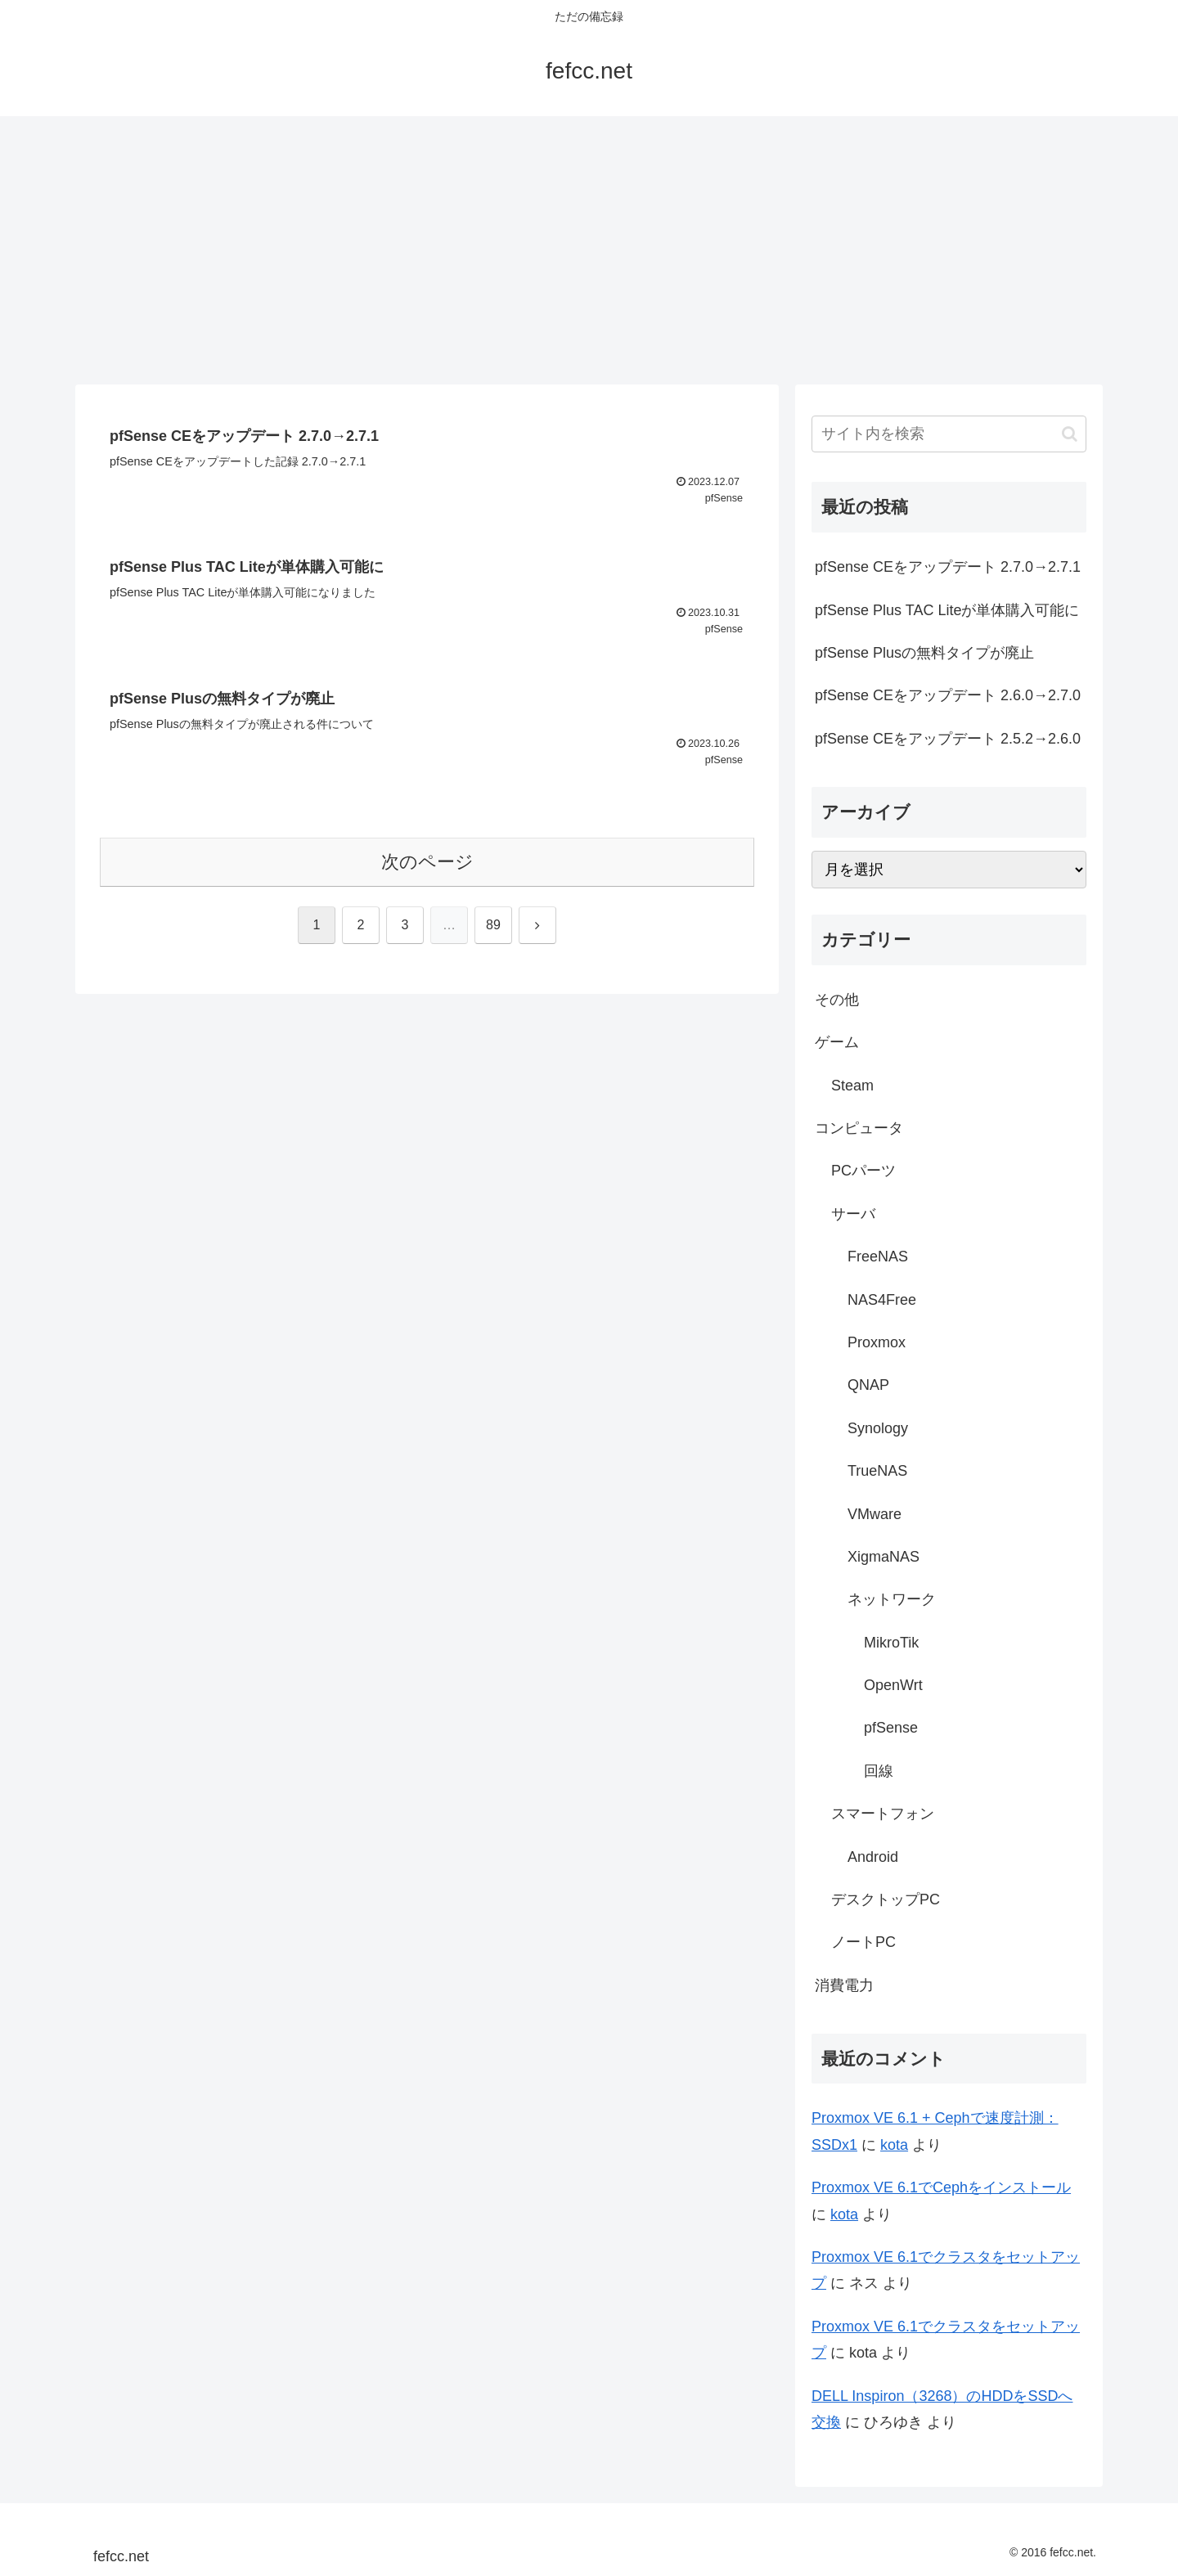 This screenshot has height=2576, width=1178. What do you see at coordinates (882, 1813) in the screenshot?
I see `スマートフォン` at bounding box center [882, 1813].